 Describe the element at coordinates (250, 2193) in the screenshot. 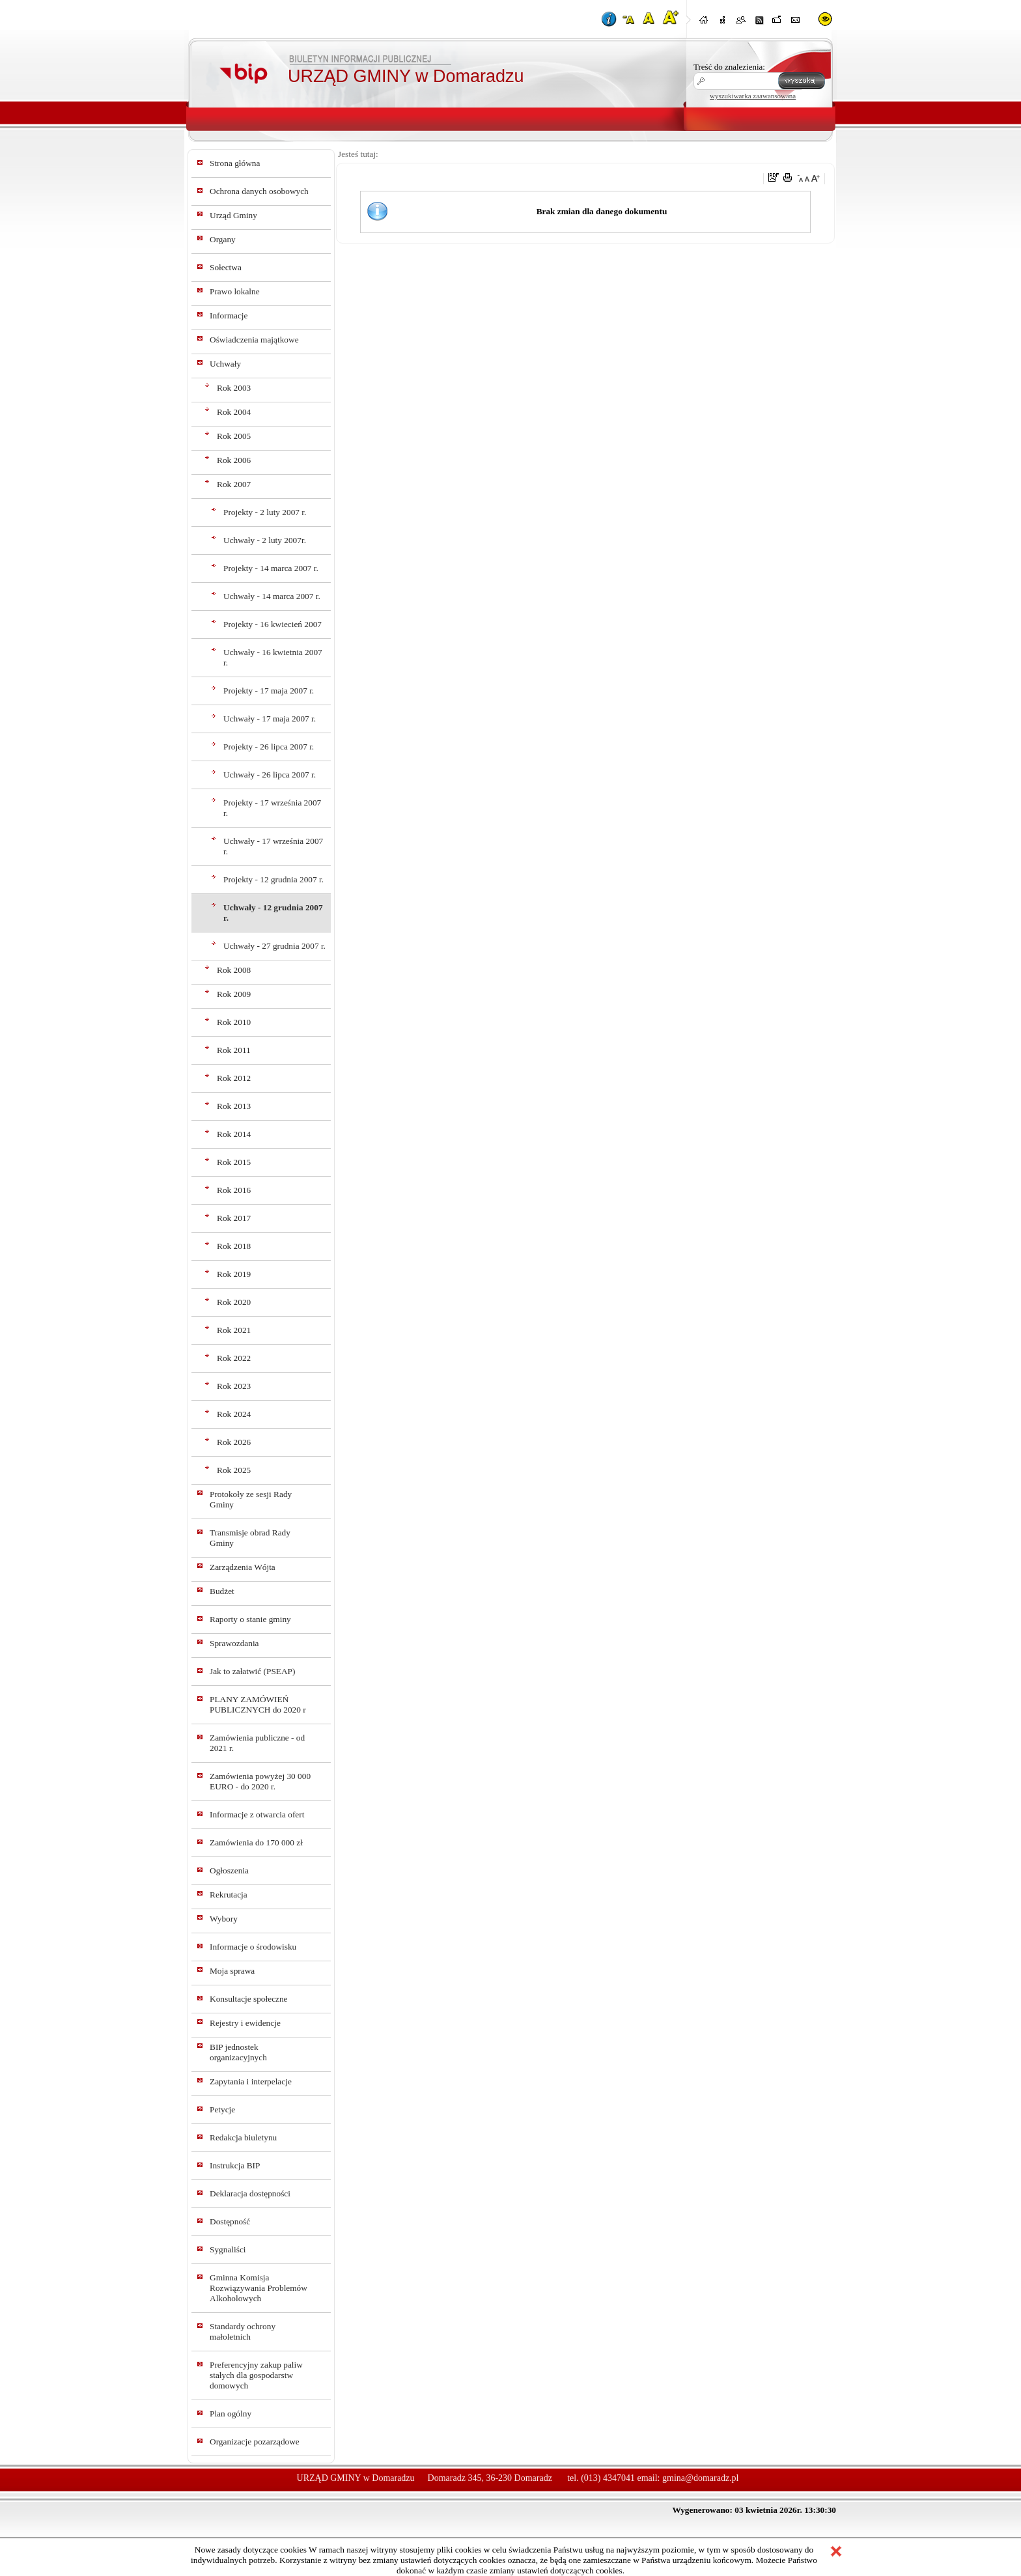

I see `Deklaracja dostępności` at that location.